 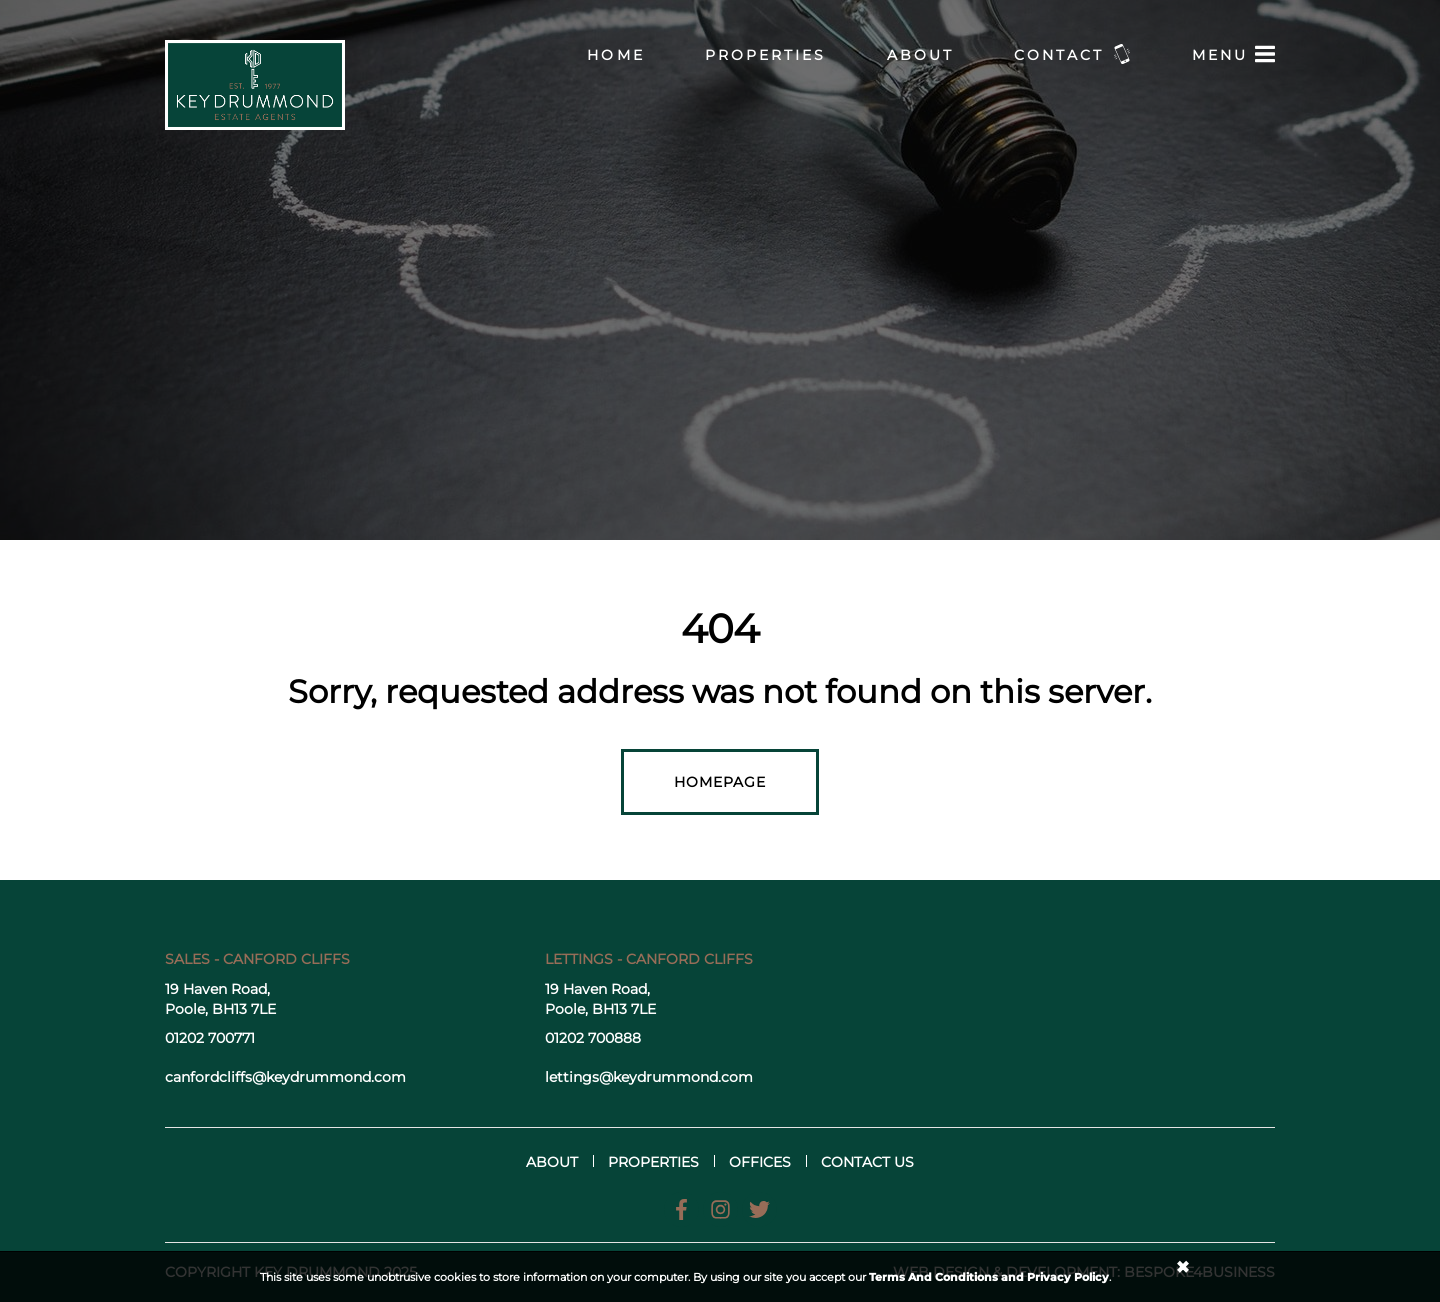 What do you see at coordinates (285, 1077) in the screenshot?
I see `canfordcliffs@keydrummond.com` at bounding box center [285, 1077].